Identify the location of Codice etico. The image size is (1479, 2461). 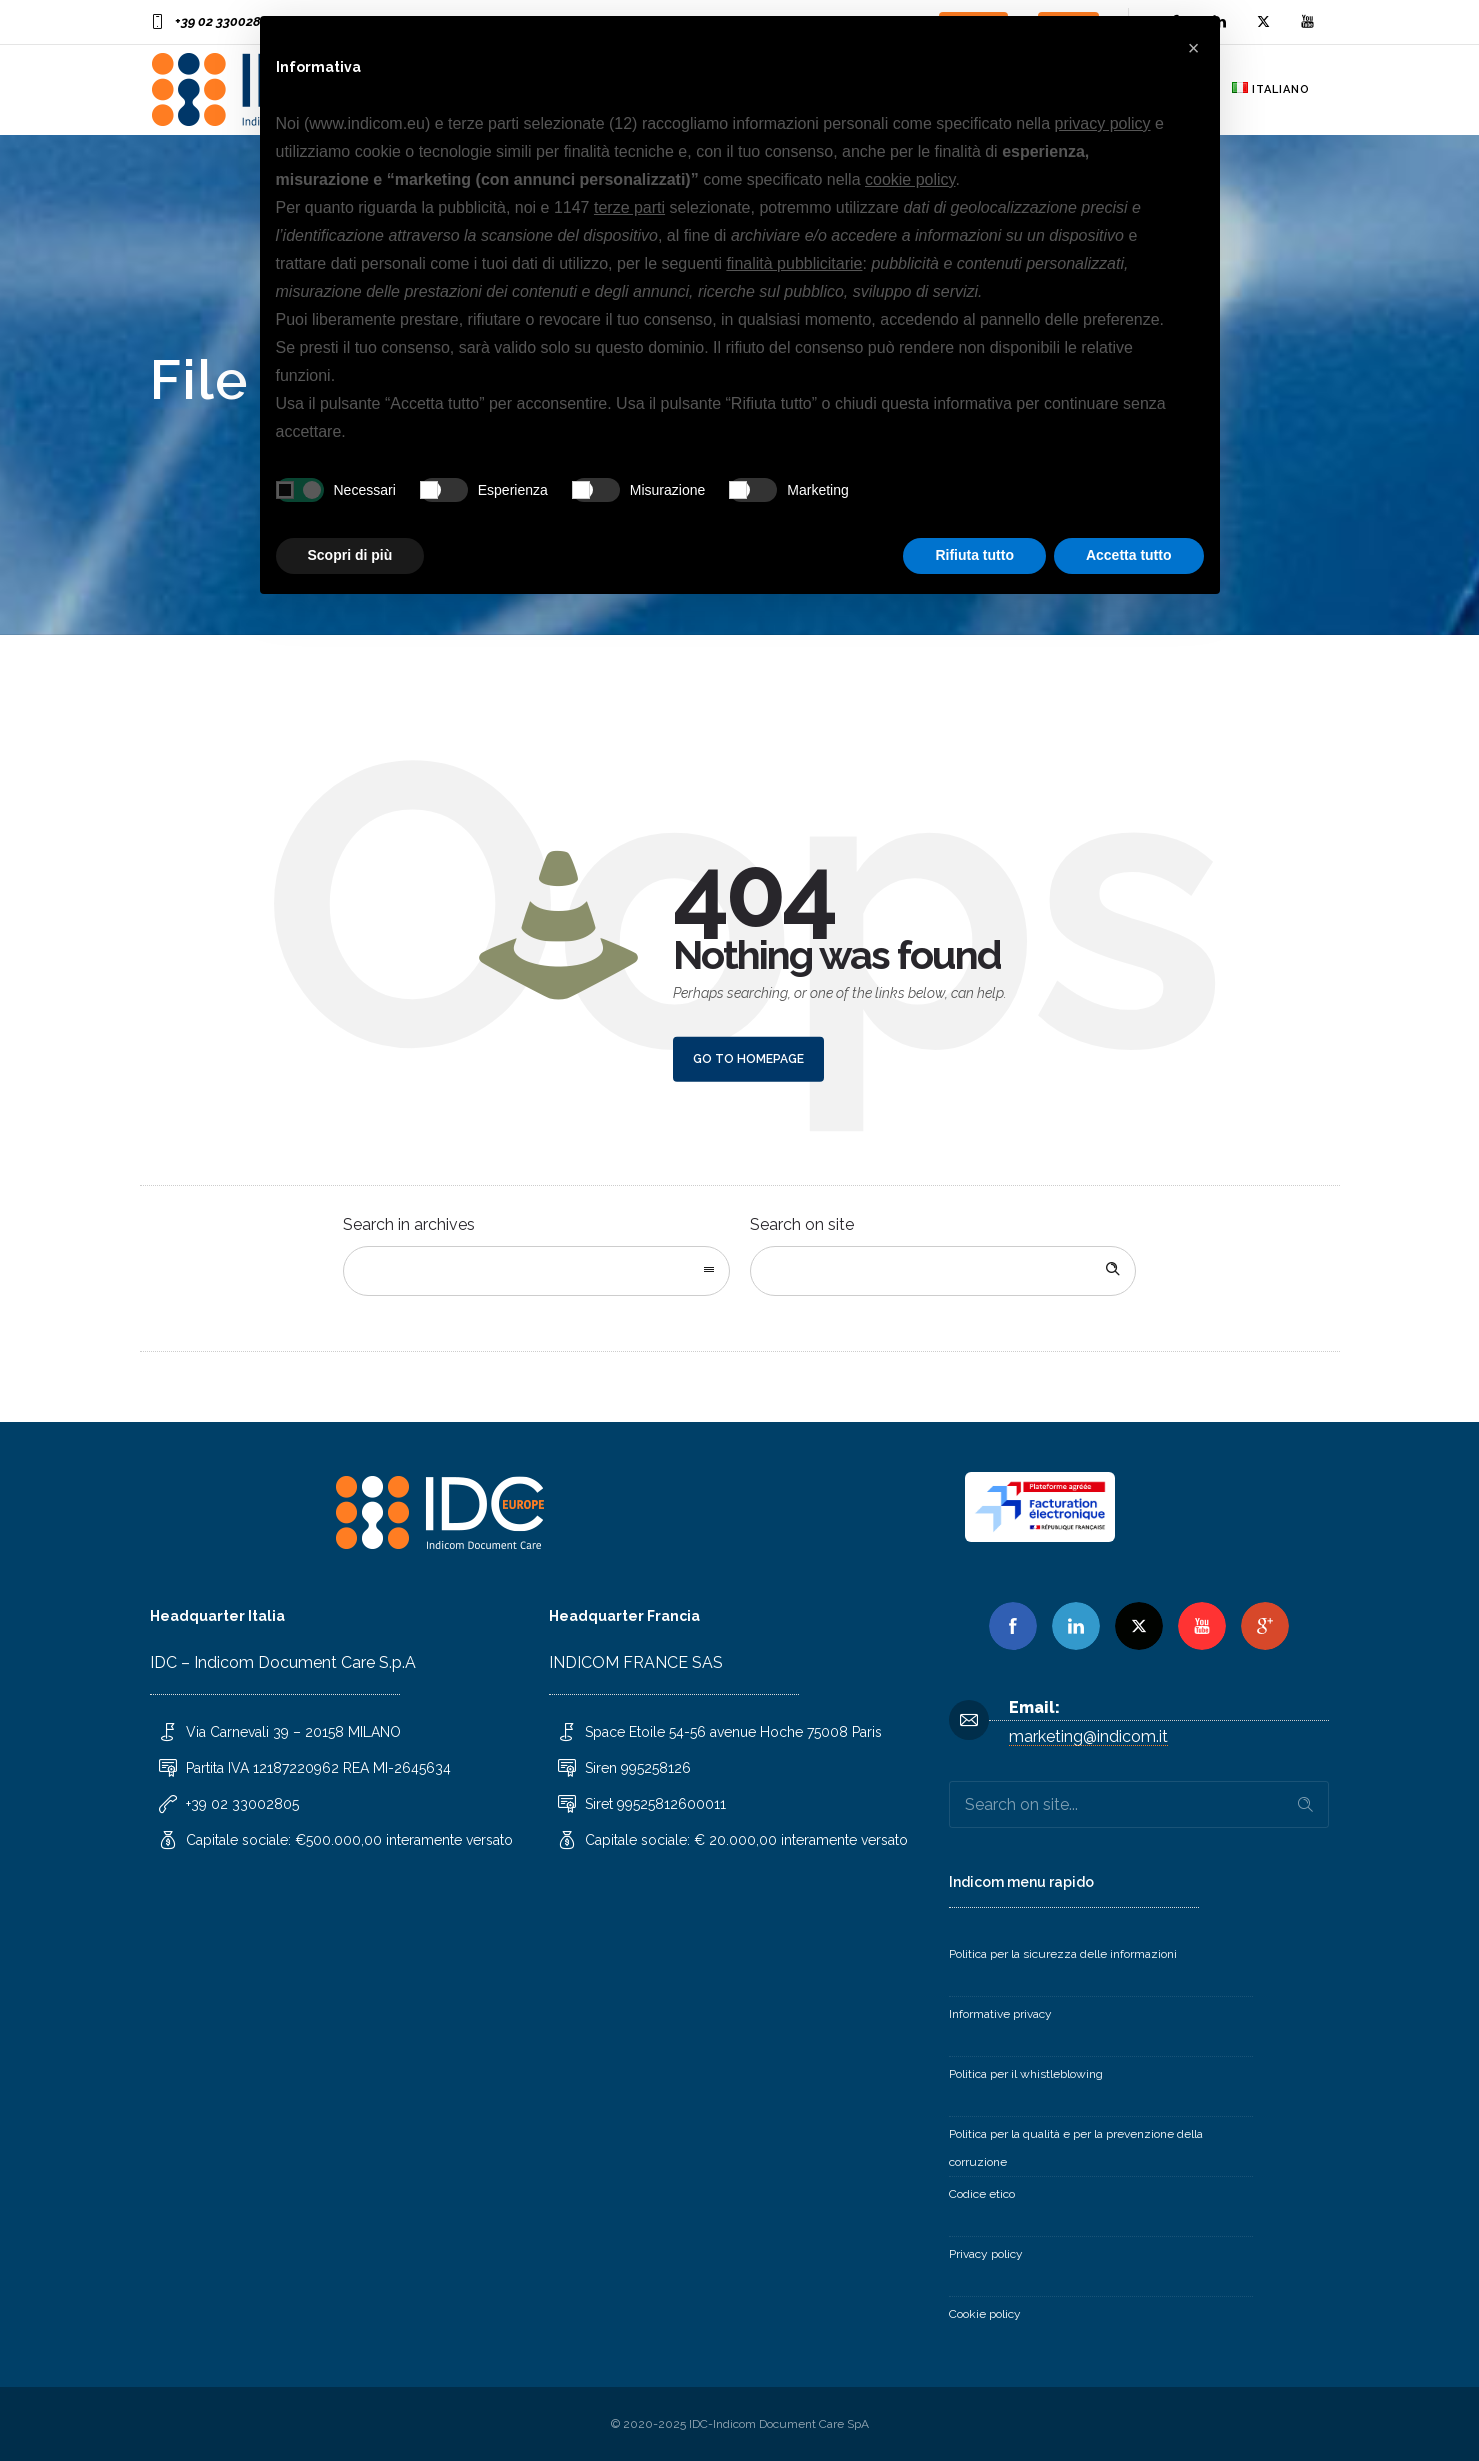
(982, 2194).